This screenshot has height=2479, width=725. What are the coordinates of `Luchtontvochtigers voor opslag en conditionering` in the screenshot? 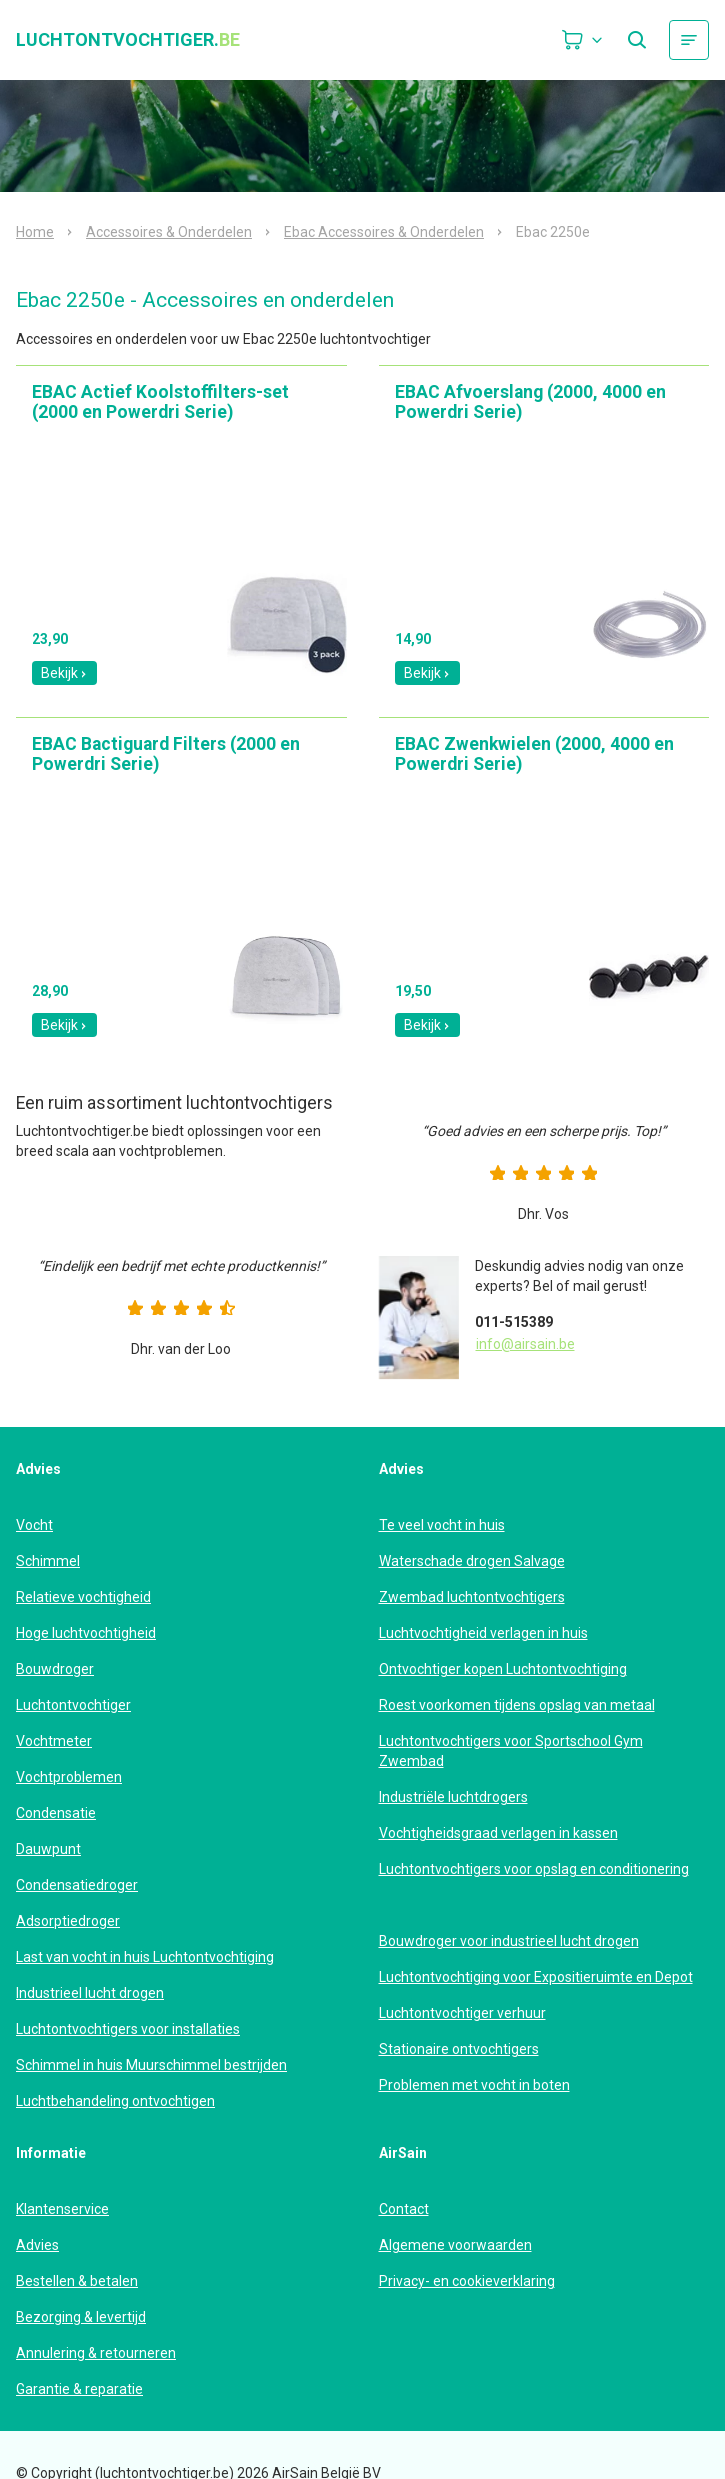 It's located at (534, 1869).